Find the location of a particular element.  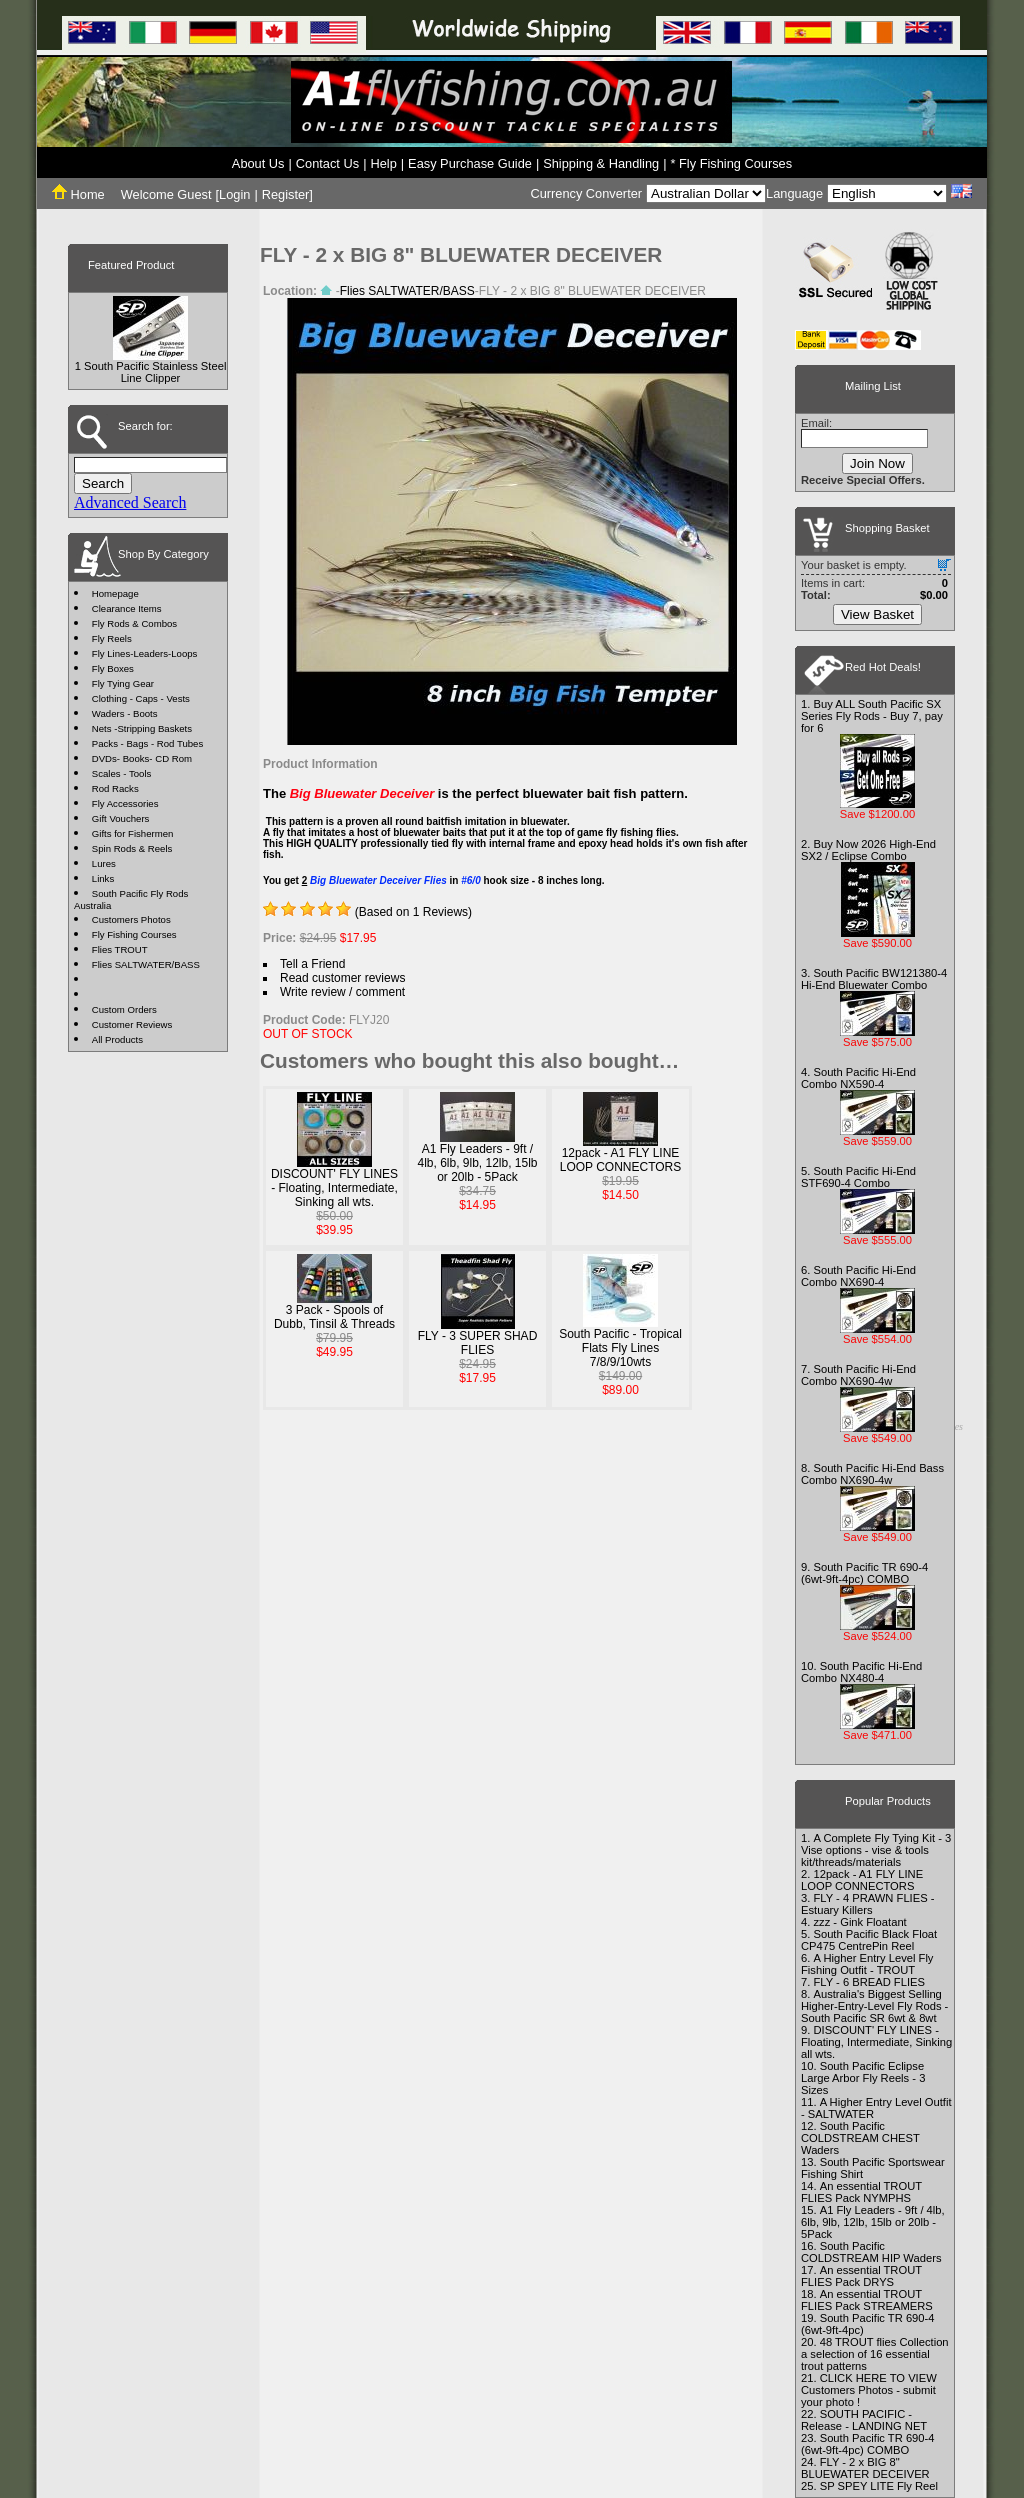

Fly Fishing Courses is located at coordinates (134, 934).